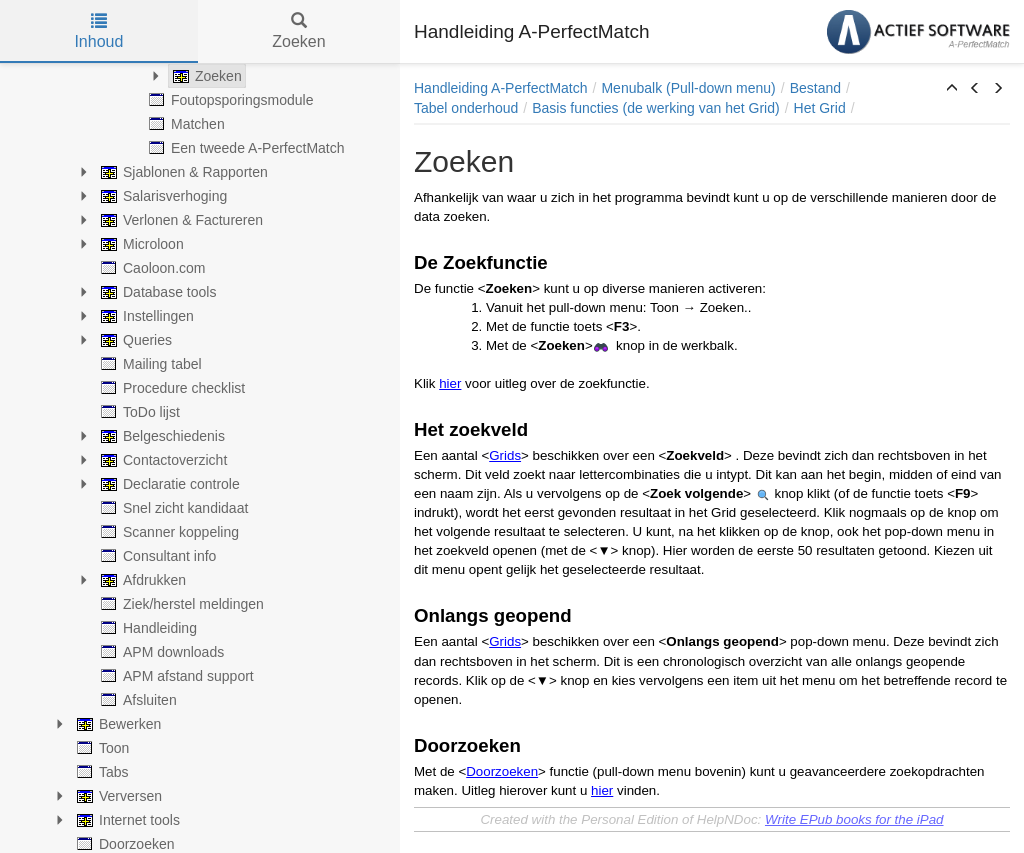 The width and height of the screenshot is (1024, 853). Describe the element at coordinates (117, 796) in the screenshot. I see `Verversen` at that location.